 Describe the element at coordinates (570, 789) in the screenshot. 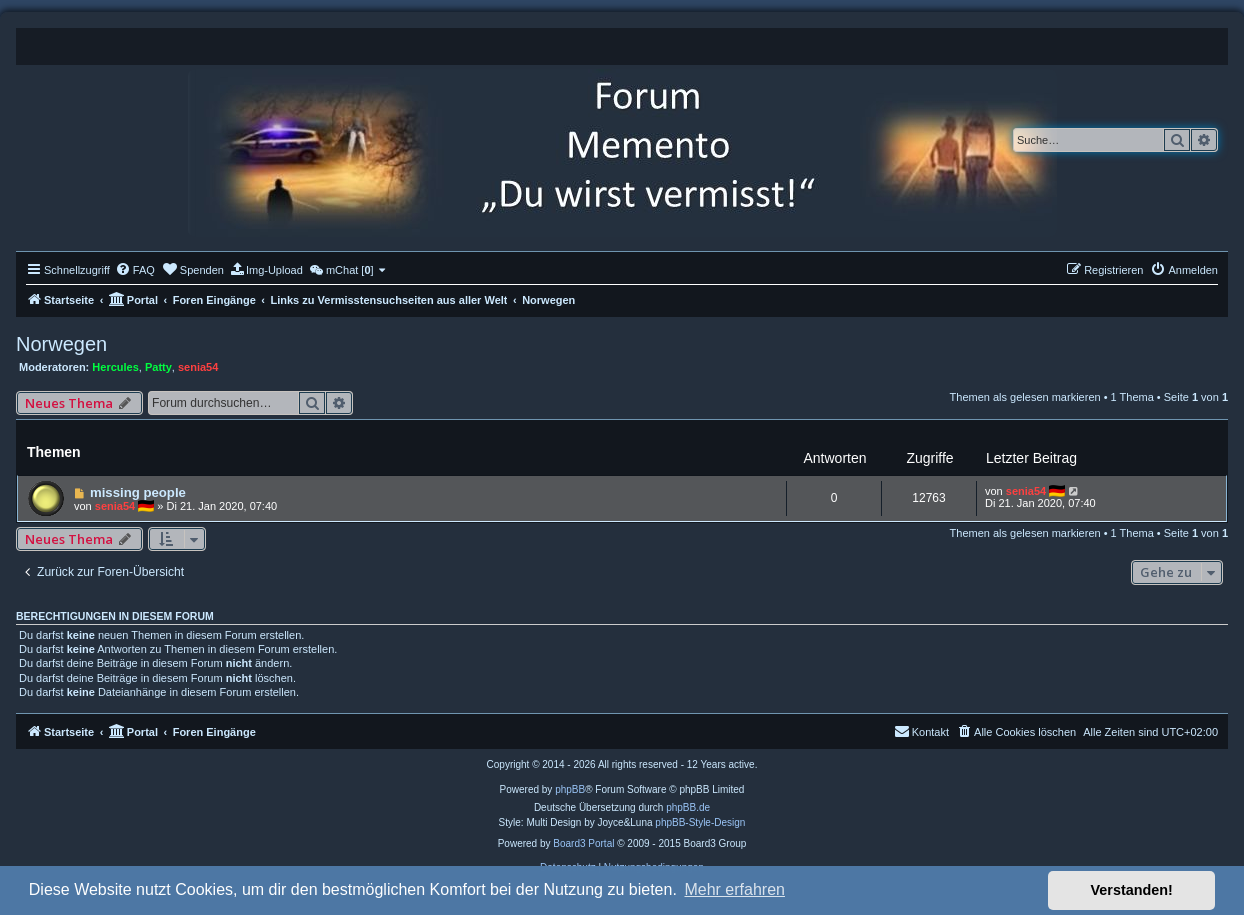

I see `phpBB` at that location.